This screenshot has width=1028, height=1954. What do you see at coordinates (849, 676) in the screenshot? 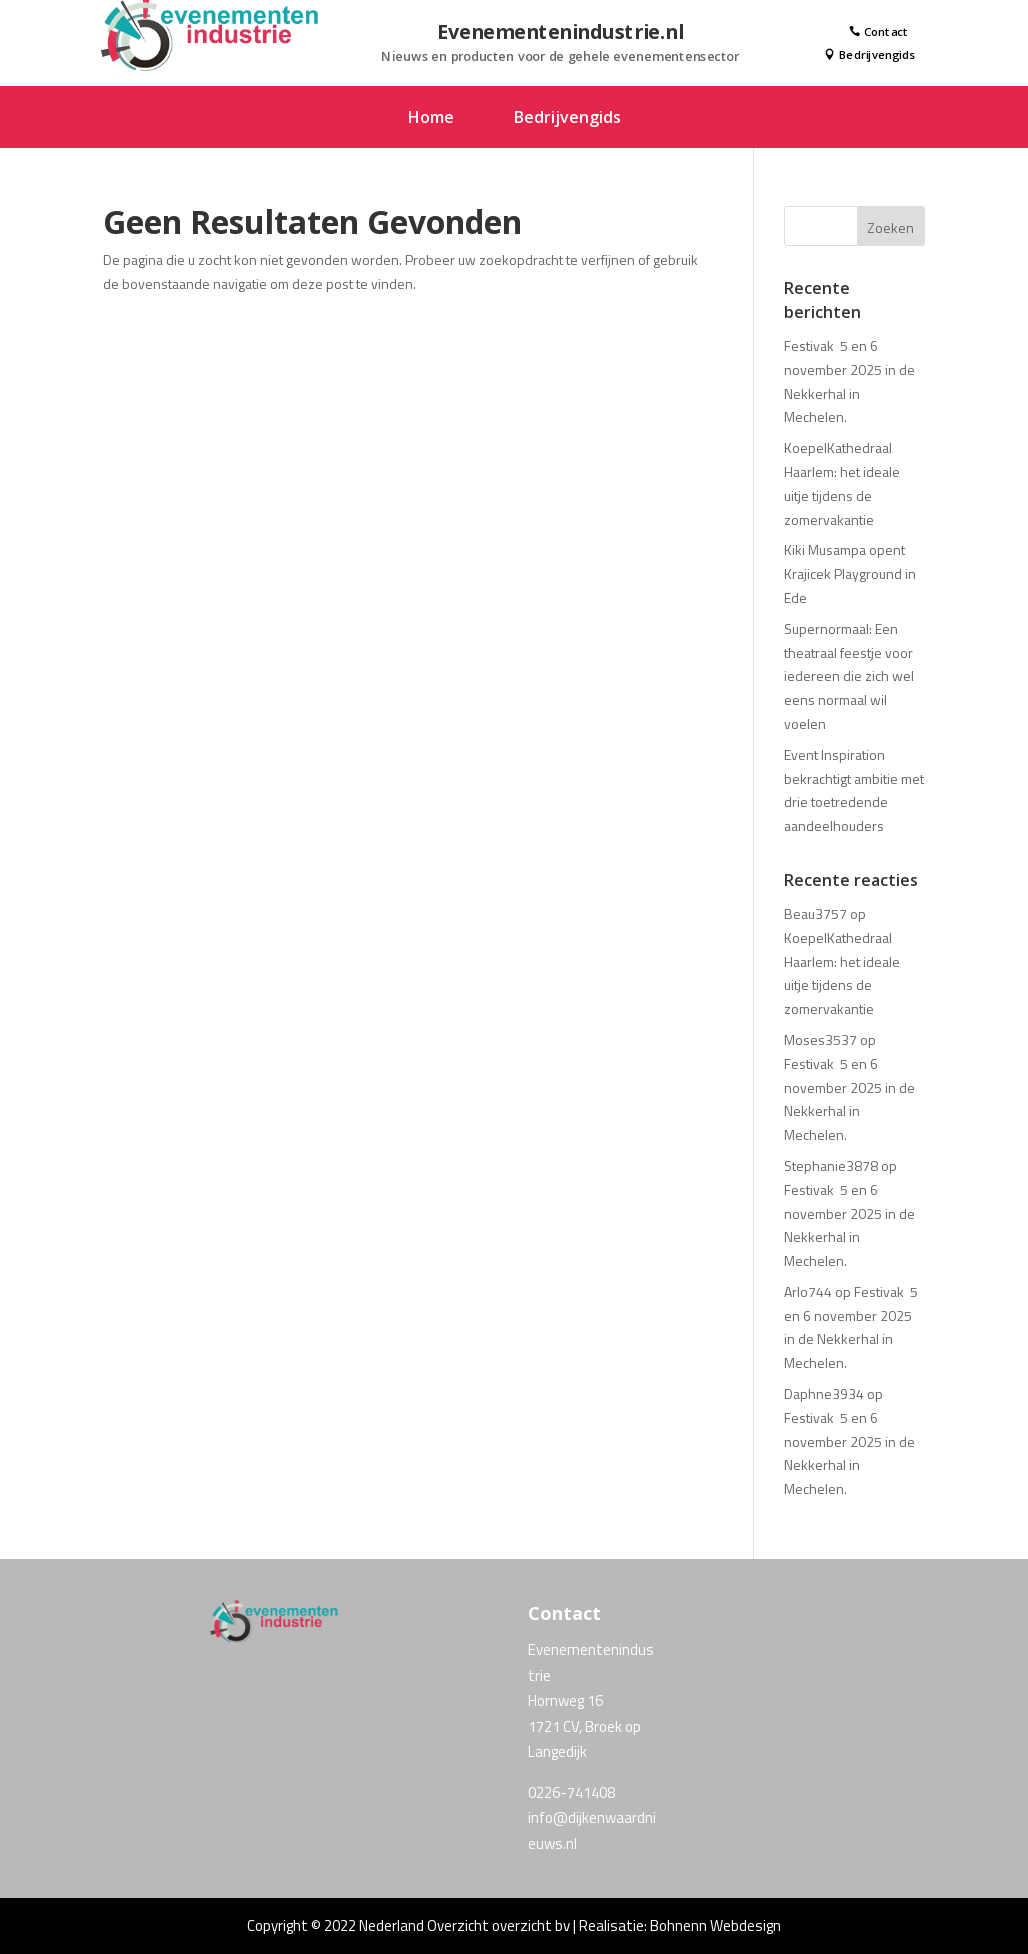
I see `Supernormaal: Een theatraal feestje voor iedereen die zich wel eens normaal wil voelen` at bounding box center [849, 676].